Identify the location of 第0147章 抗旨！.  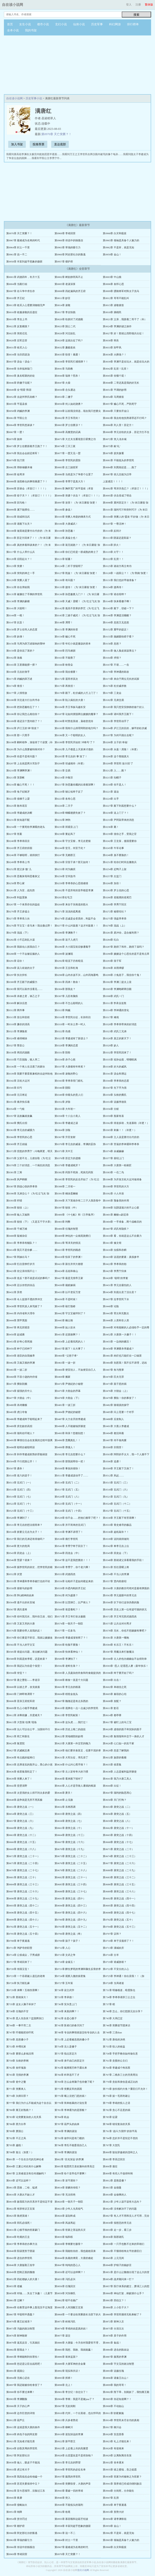
(15, 622).